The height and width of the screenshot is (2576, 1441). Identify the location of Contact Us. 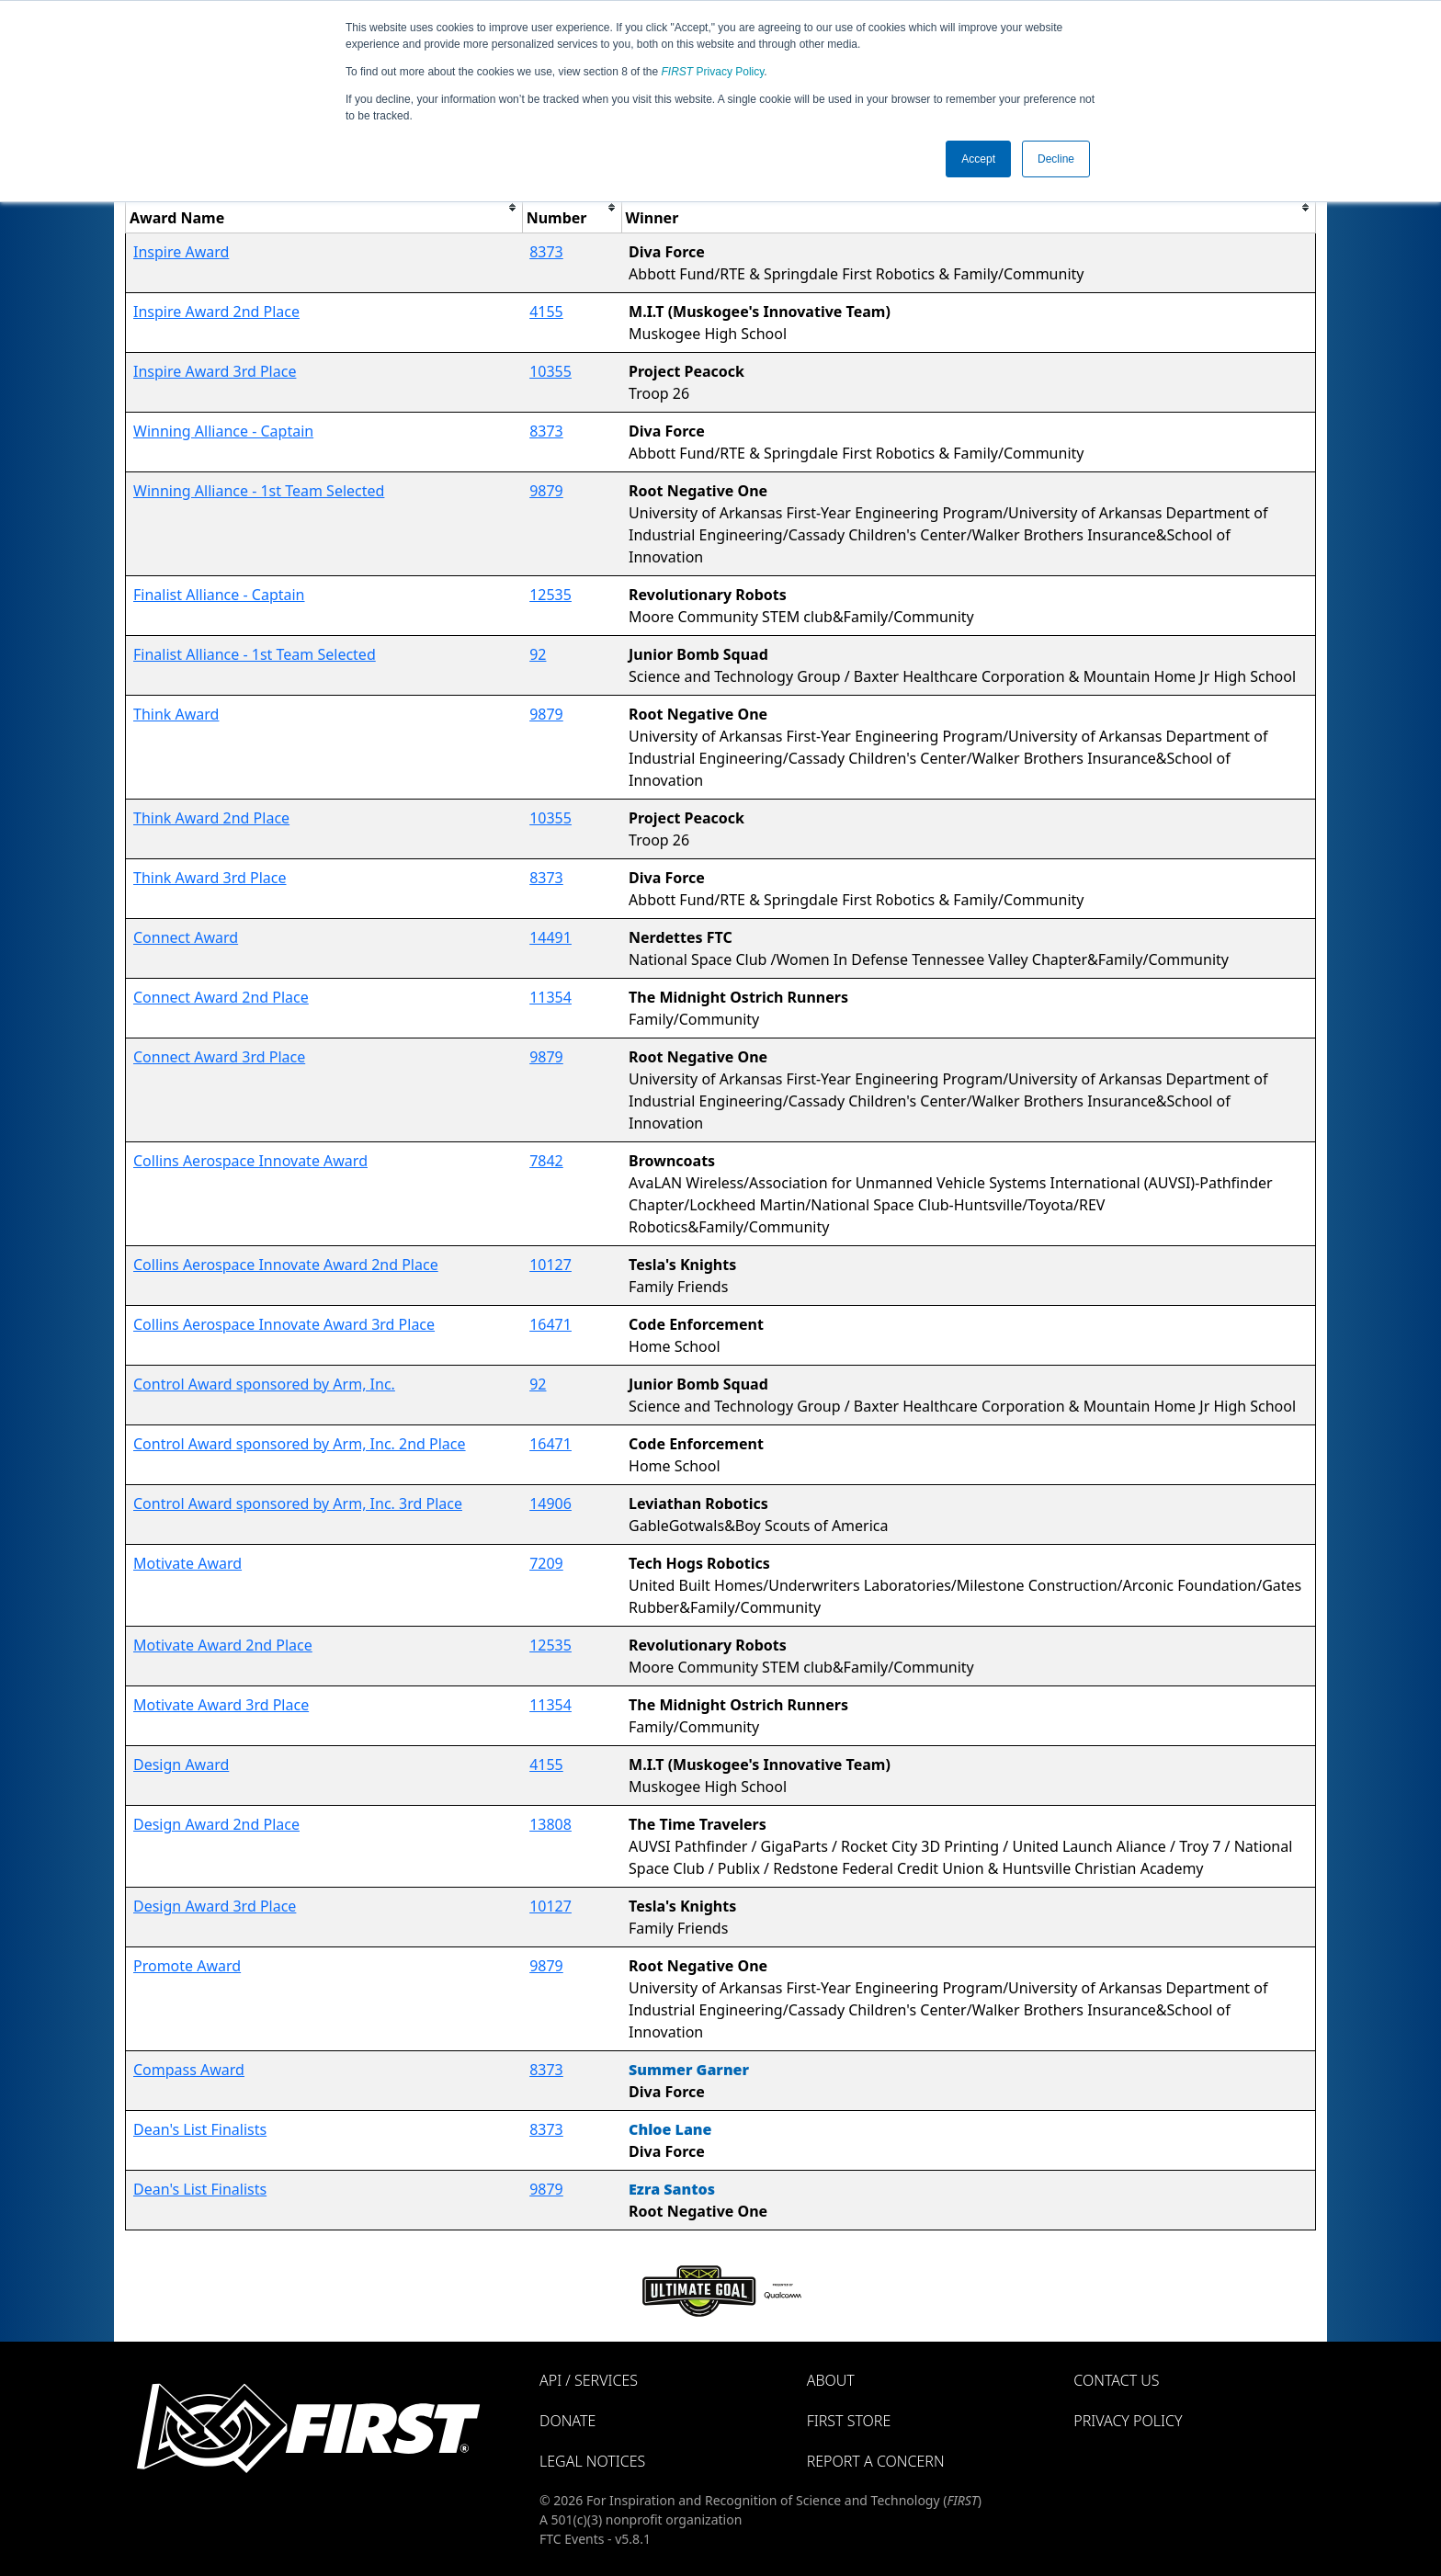
(1116, 2380).